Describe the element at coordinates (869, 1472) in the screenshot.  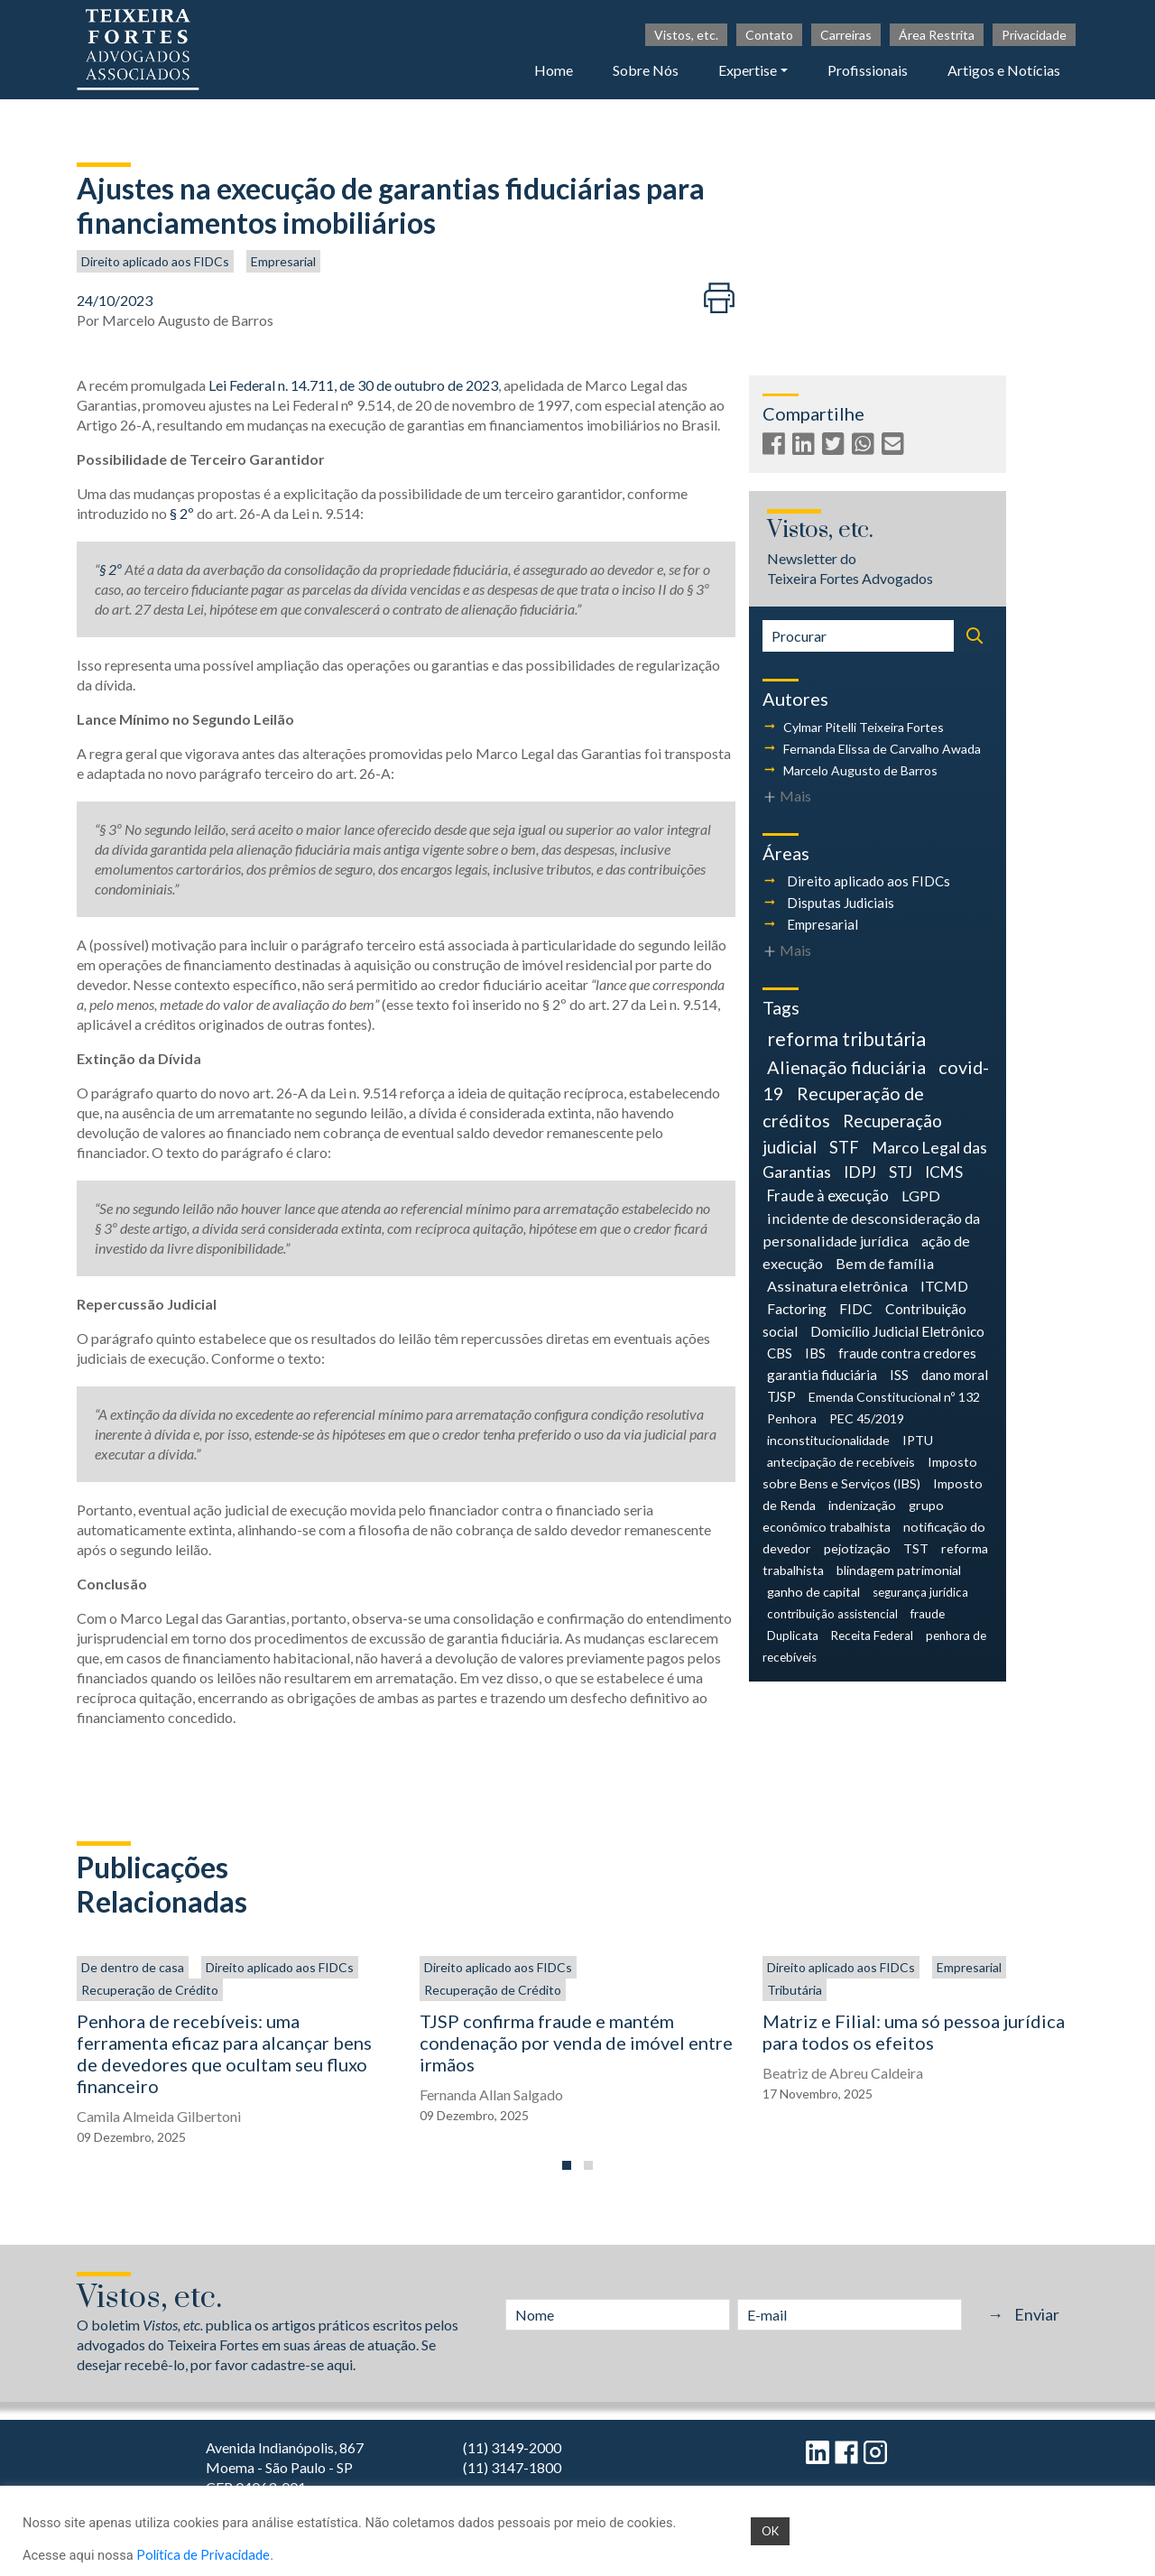
I see `Imposto sobre Bens e Serviços (IBS) [Imposto sobre Bens e Serviços (IBS) (4 itens)]` at that location.